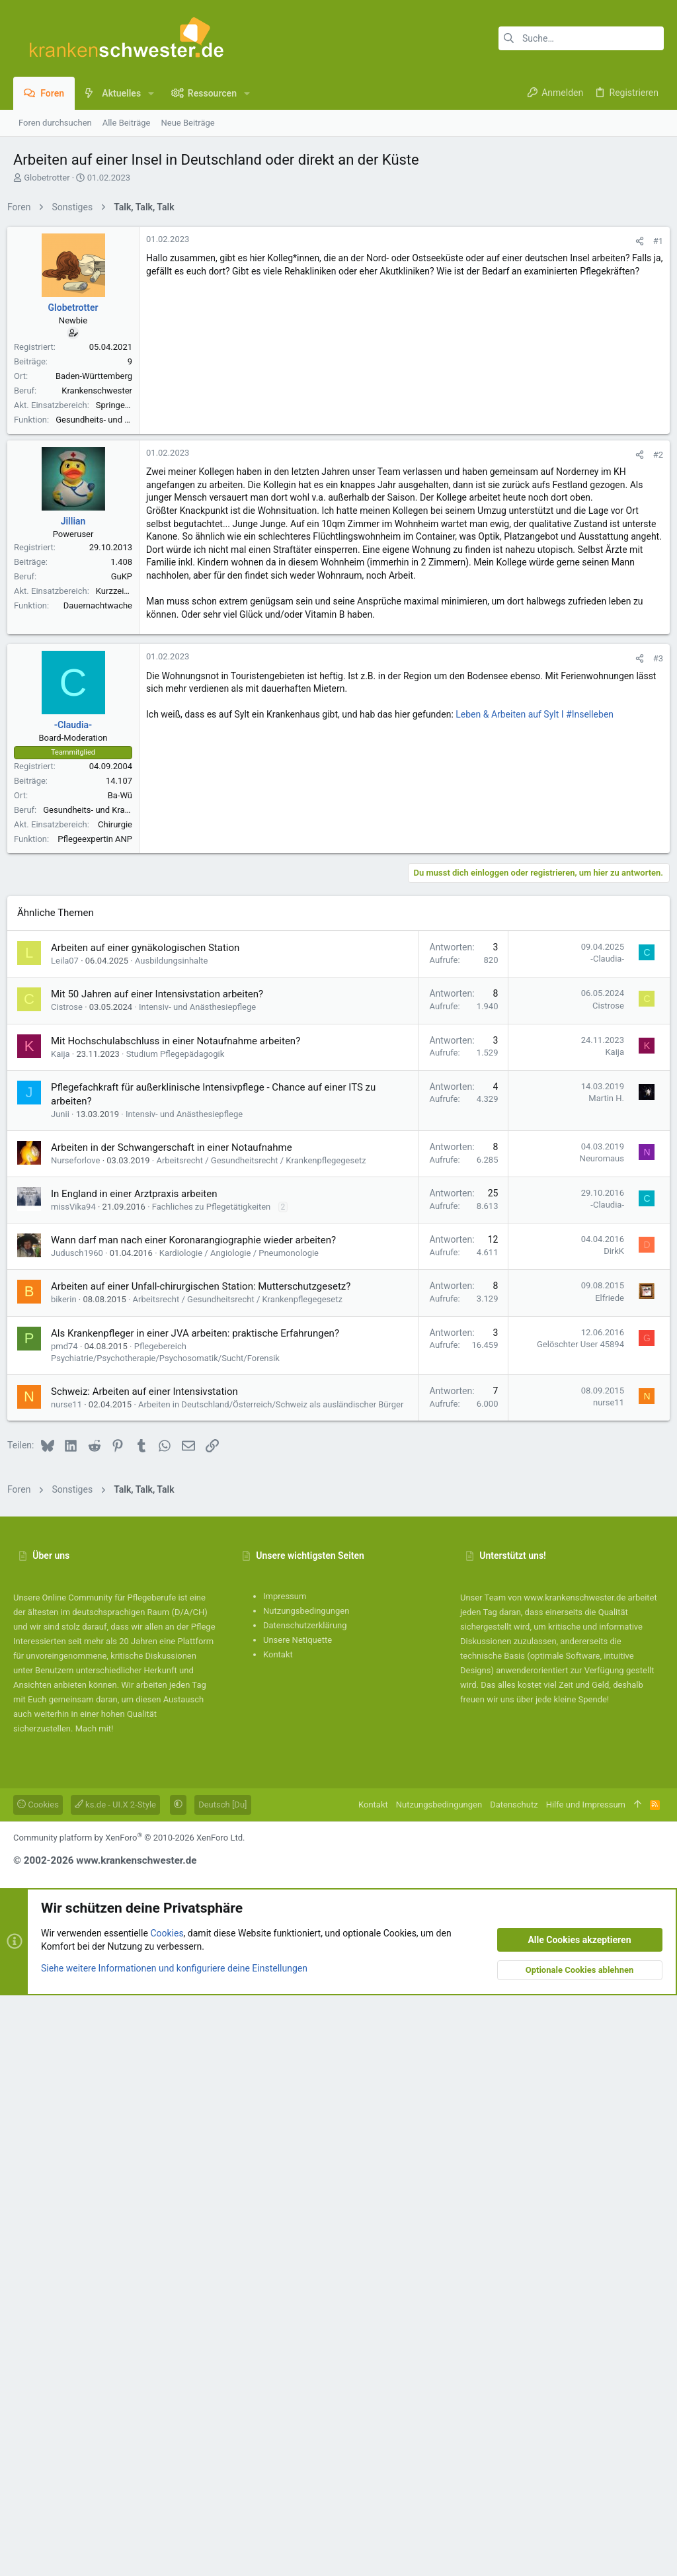 The height and width of the screenshot is (2576, 677). Describe the element at coordinates (267, 1729) in the screenshot. I see `Arbeitsrecht / Gesundheitsrecht / Krankenpflegegesetz` at that location.